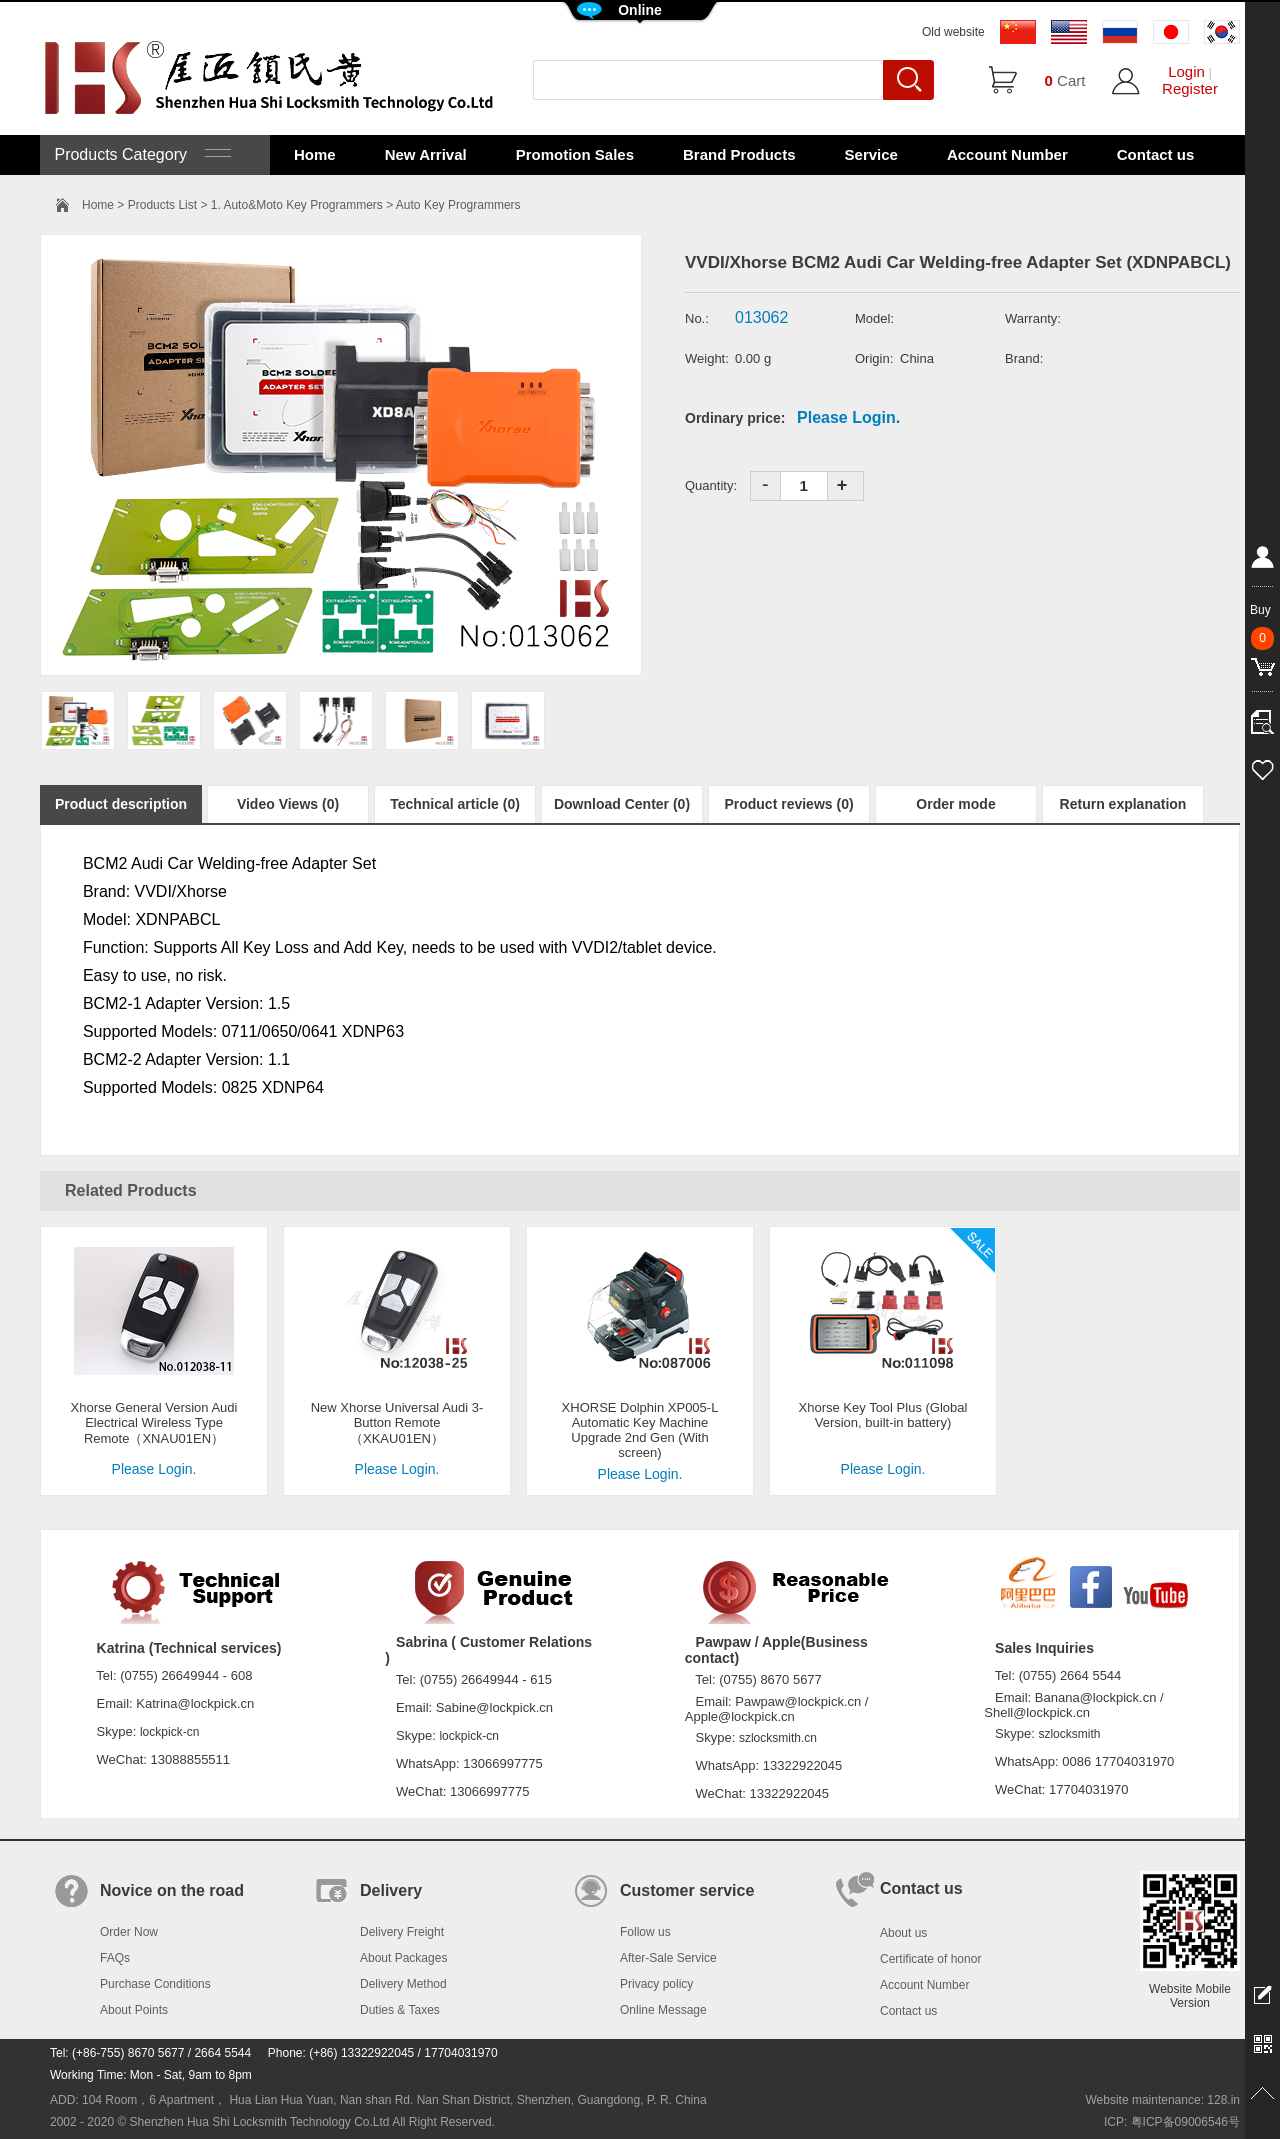 The height and width of the screenshot is (2139, 1280). Describe the element at coordinates (930, 1959) in the screenshot. I see `Certificate of honor` at that location.